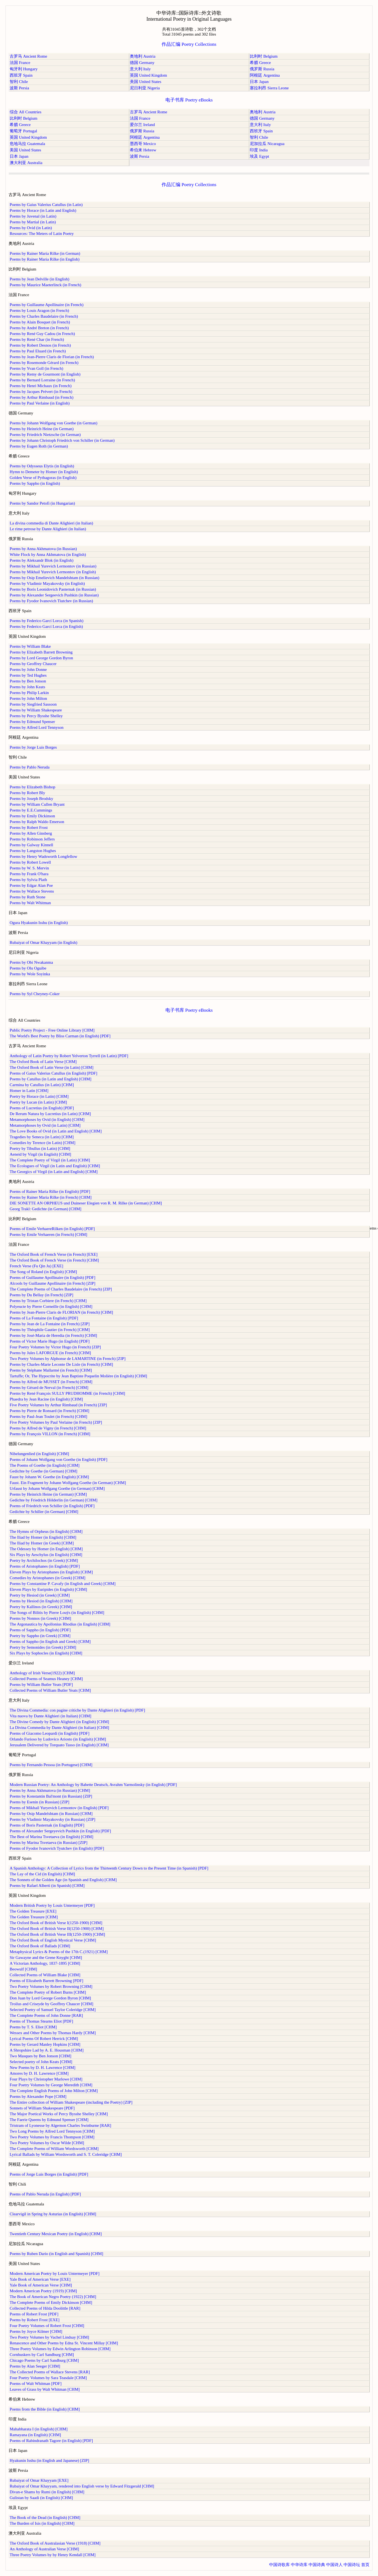  Describe the element at coordinates (30, 974) in the screenshot. I see `Poems by Wole Soyinka` at that location.